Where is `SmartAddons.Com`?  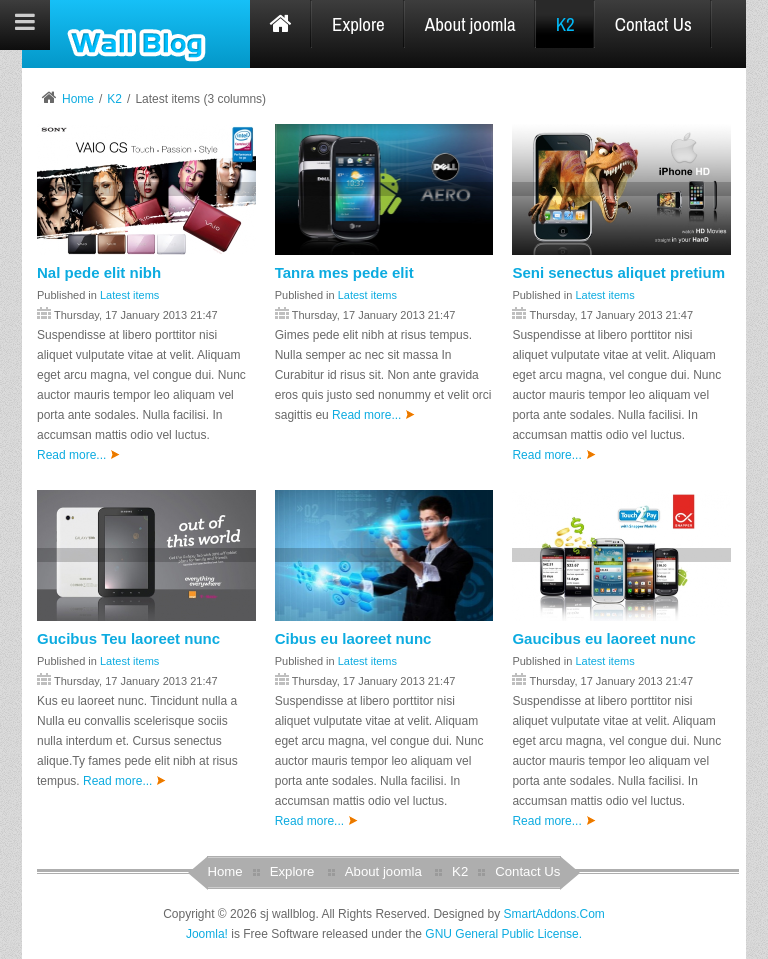 SmartAddons.Com is located at coordinates (553, 914).